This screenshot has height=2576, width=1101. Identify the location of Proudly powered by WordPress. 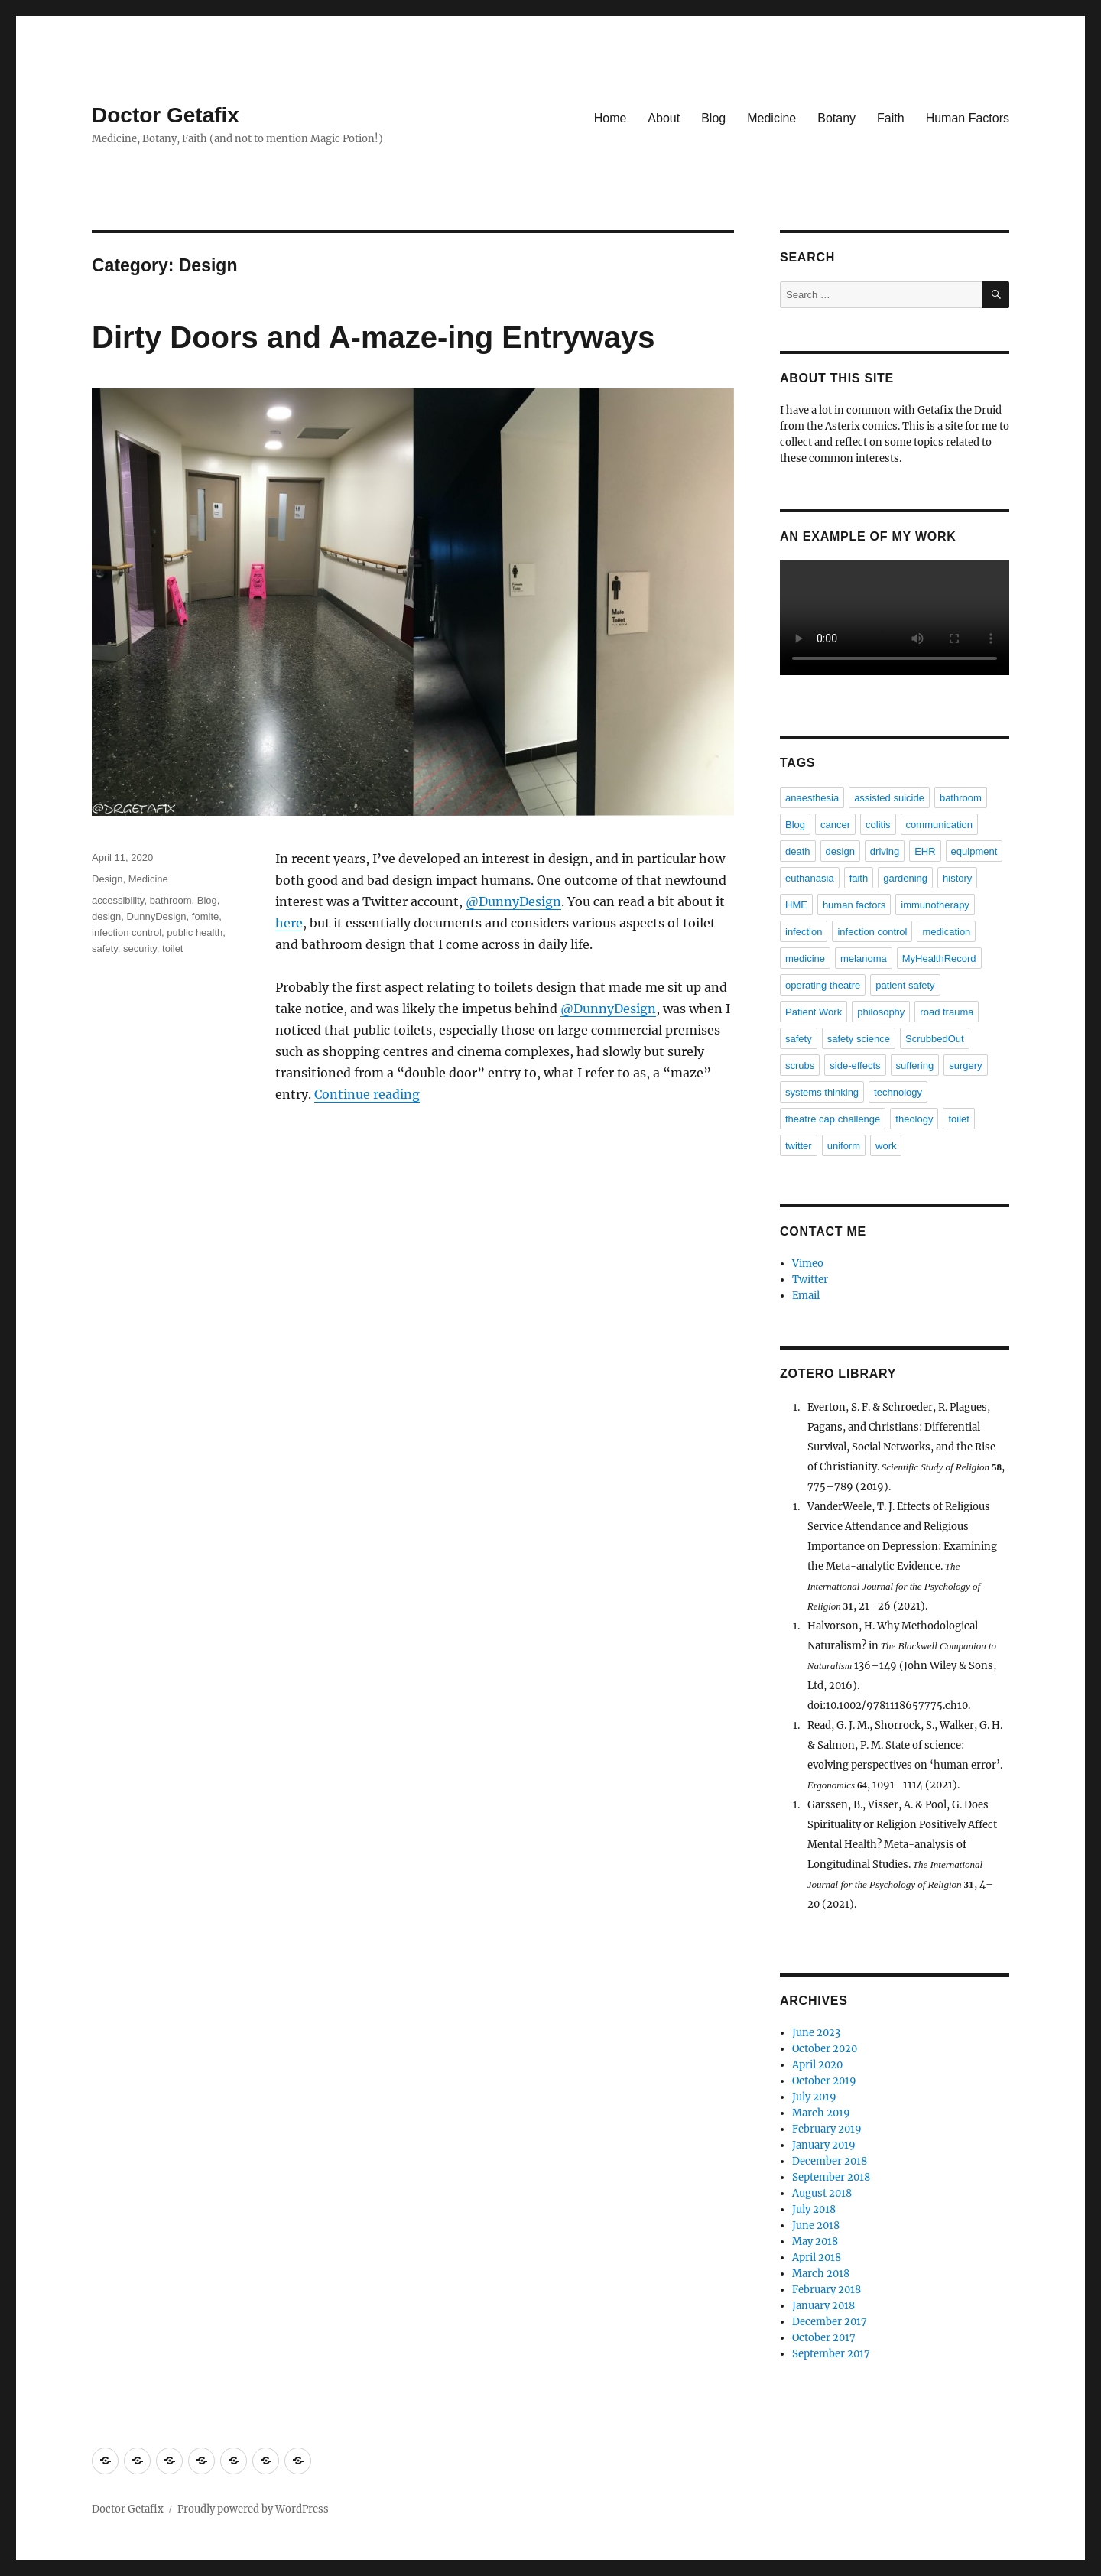
(253, 2509).